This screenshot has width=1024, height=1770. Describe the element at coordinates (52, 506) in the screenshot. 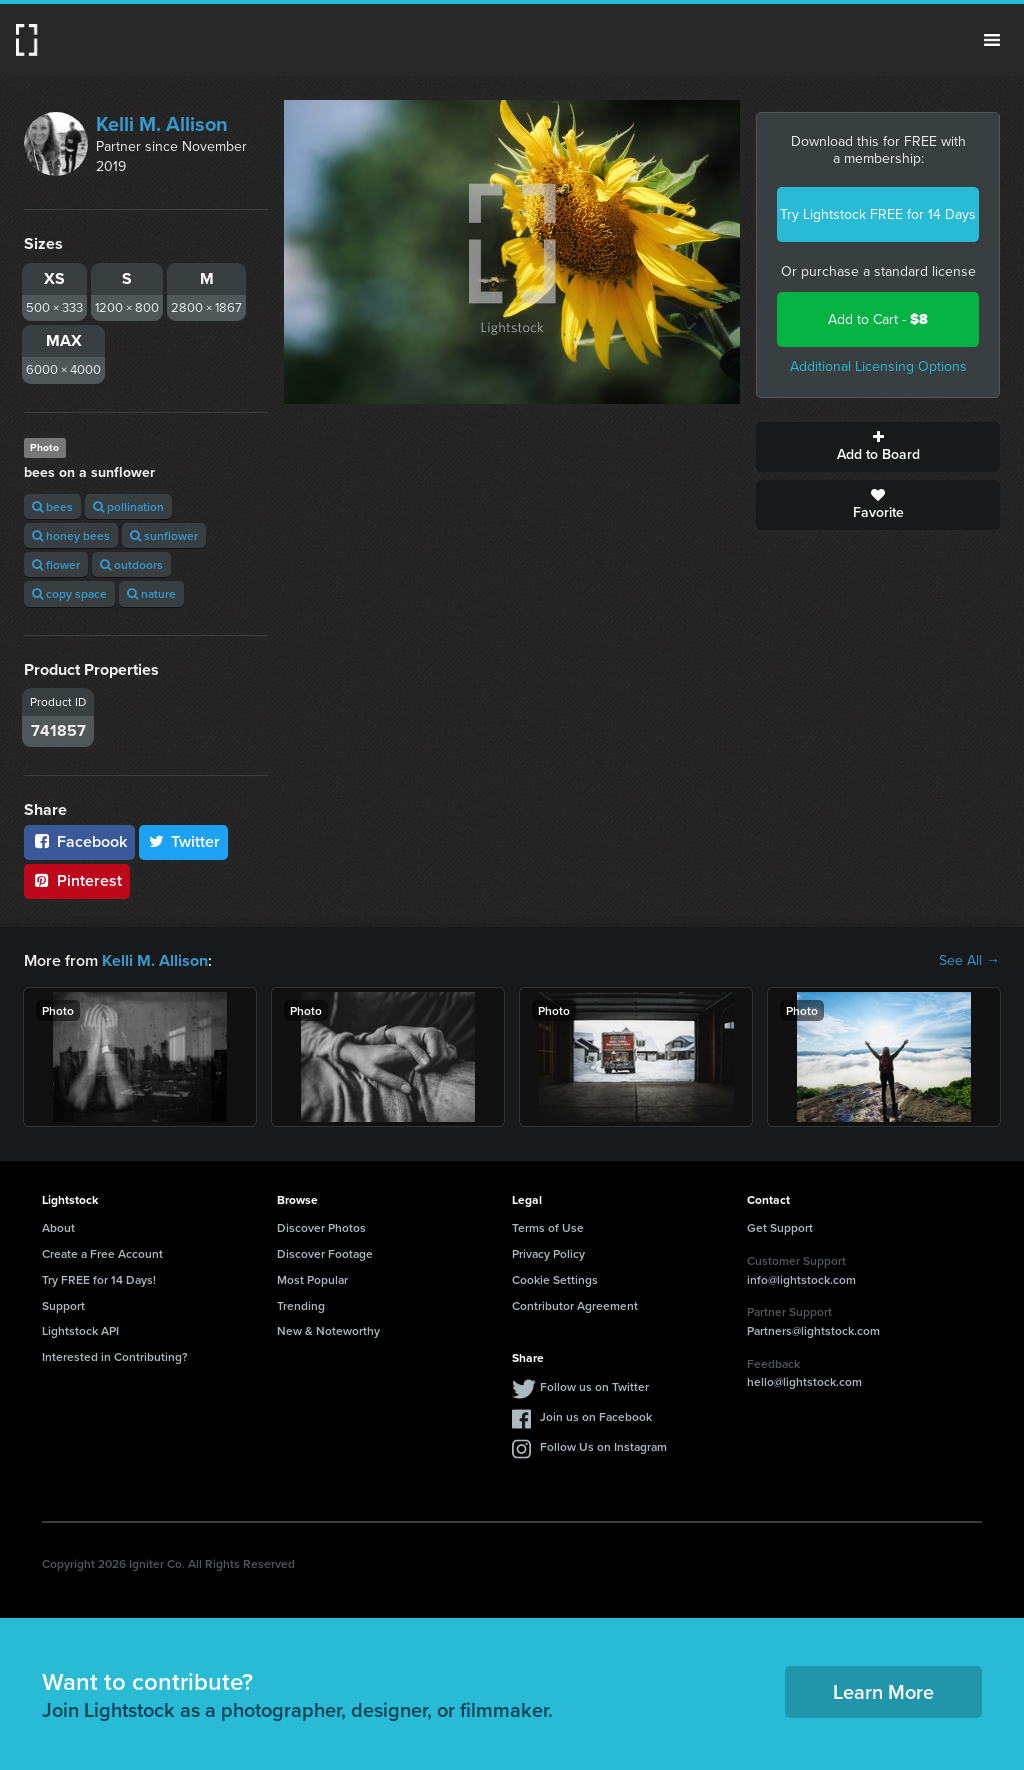

I see `bees` at that location.